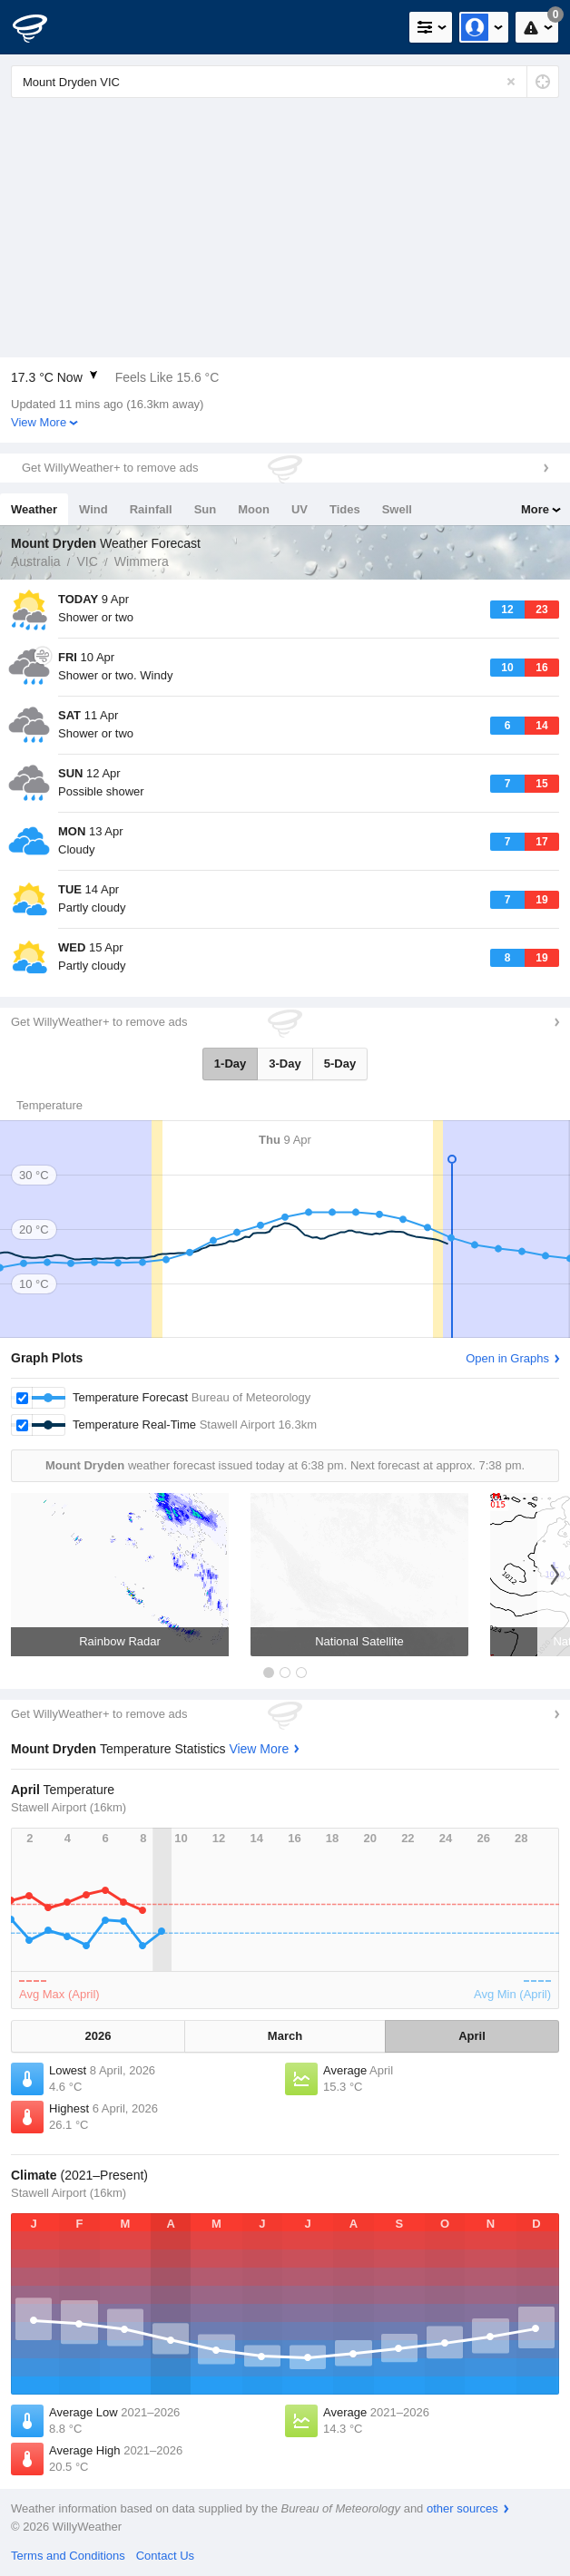 The height and width of the screenshot is (2576, 570). Describe the element at coordinates (284, 1063) in the screenshot. I see `3-Day` at that location.